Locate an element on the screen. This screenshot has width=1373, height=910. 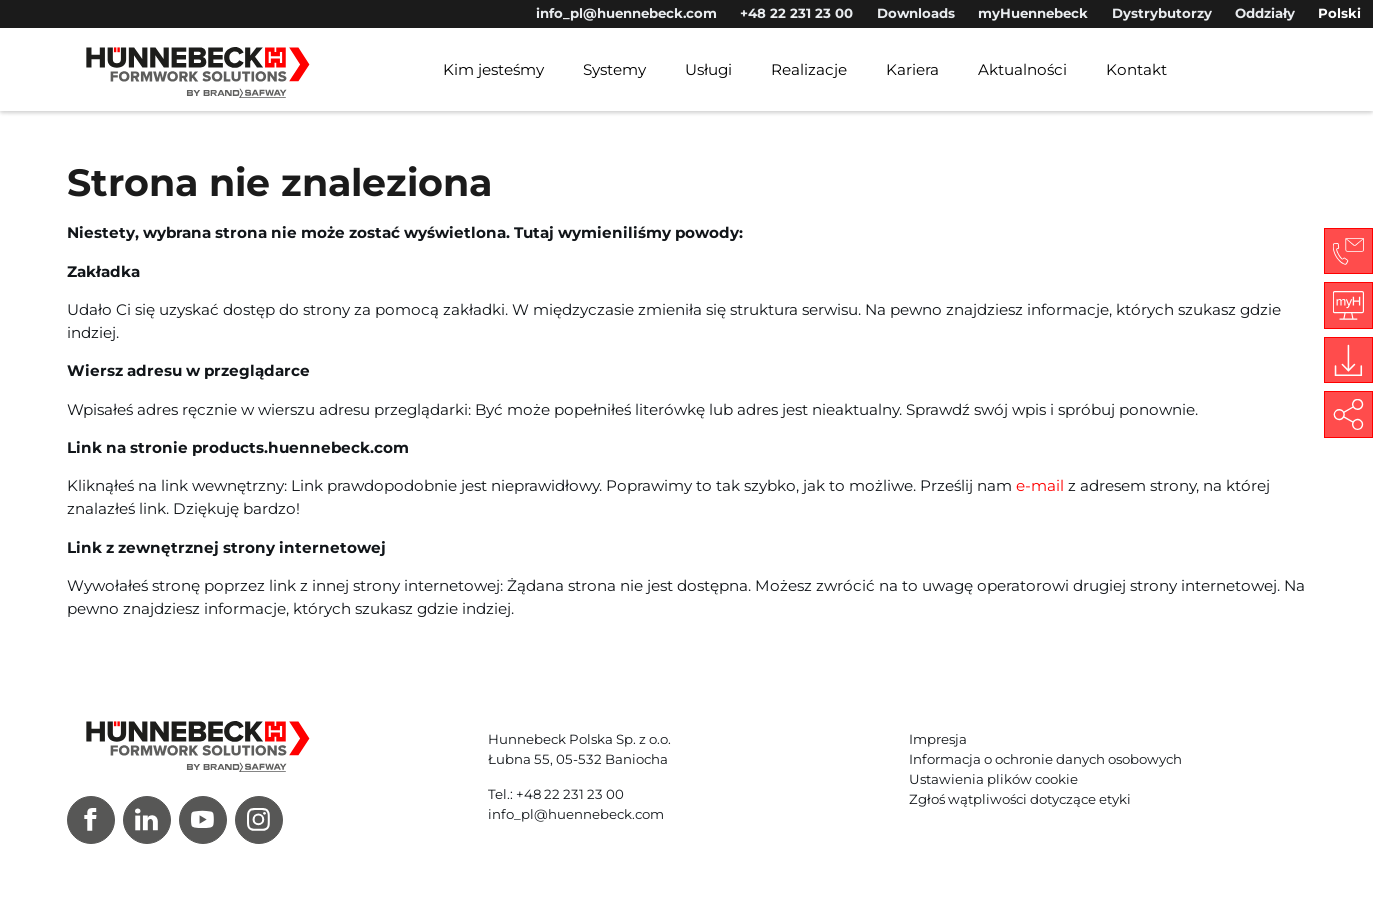
Dystrybutorzy is located at coordinates (1162, 13).